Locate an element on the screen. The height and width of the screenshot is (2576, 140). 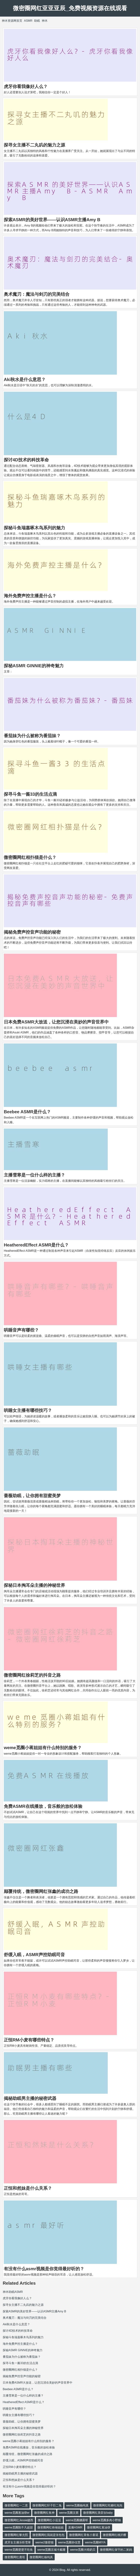
直播ASMR is located at coordinates (75, 2527).